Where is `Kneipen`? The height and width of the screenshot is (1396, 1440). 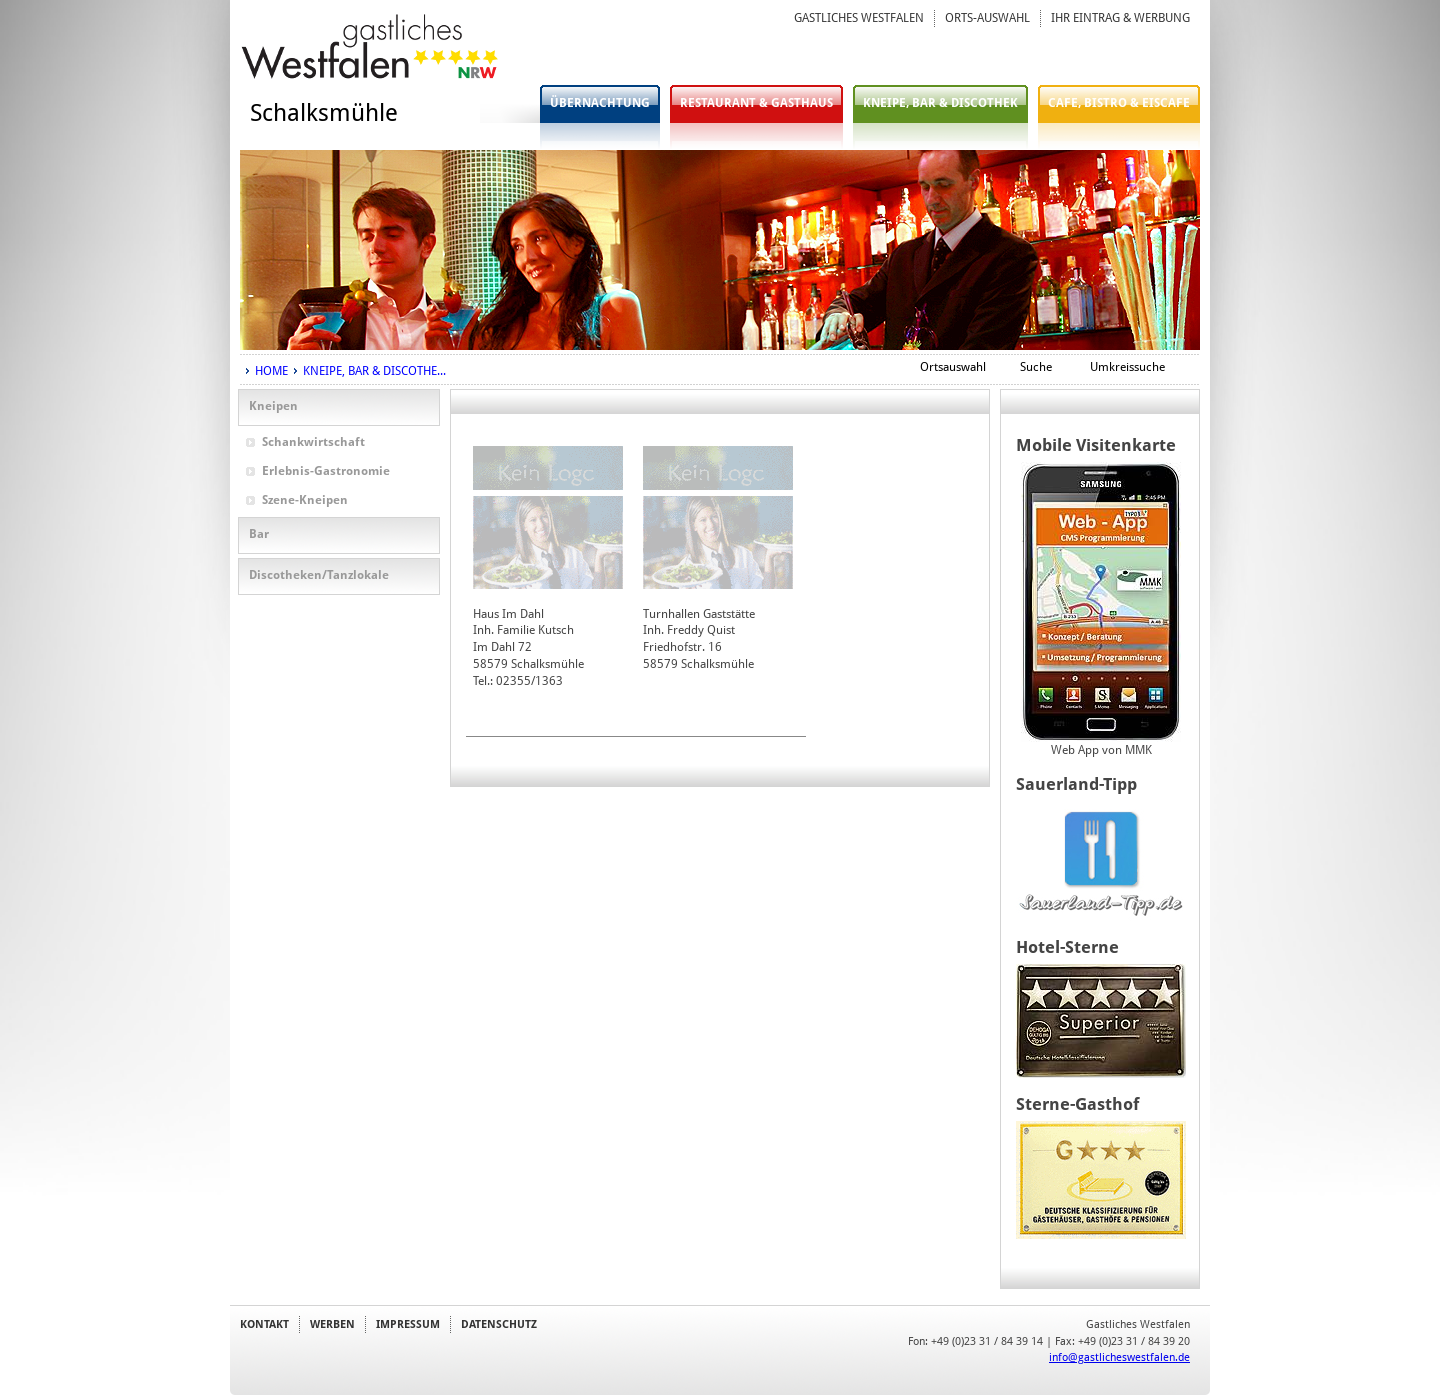 Kneipen is located at coordinates (273, 406).